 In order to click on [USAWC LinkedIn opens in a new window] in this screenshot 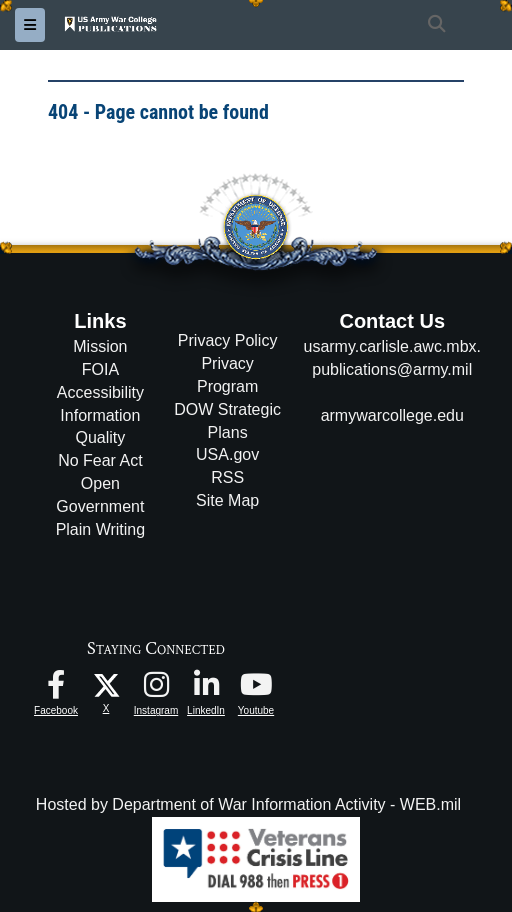, I will do `click(206, 689)`.